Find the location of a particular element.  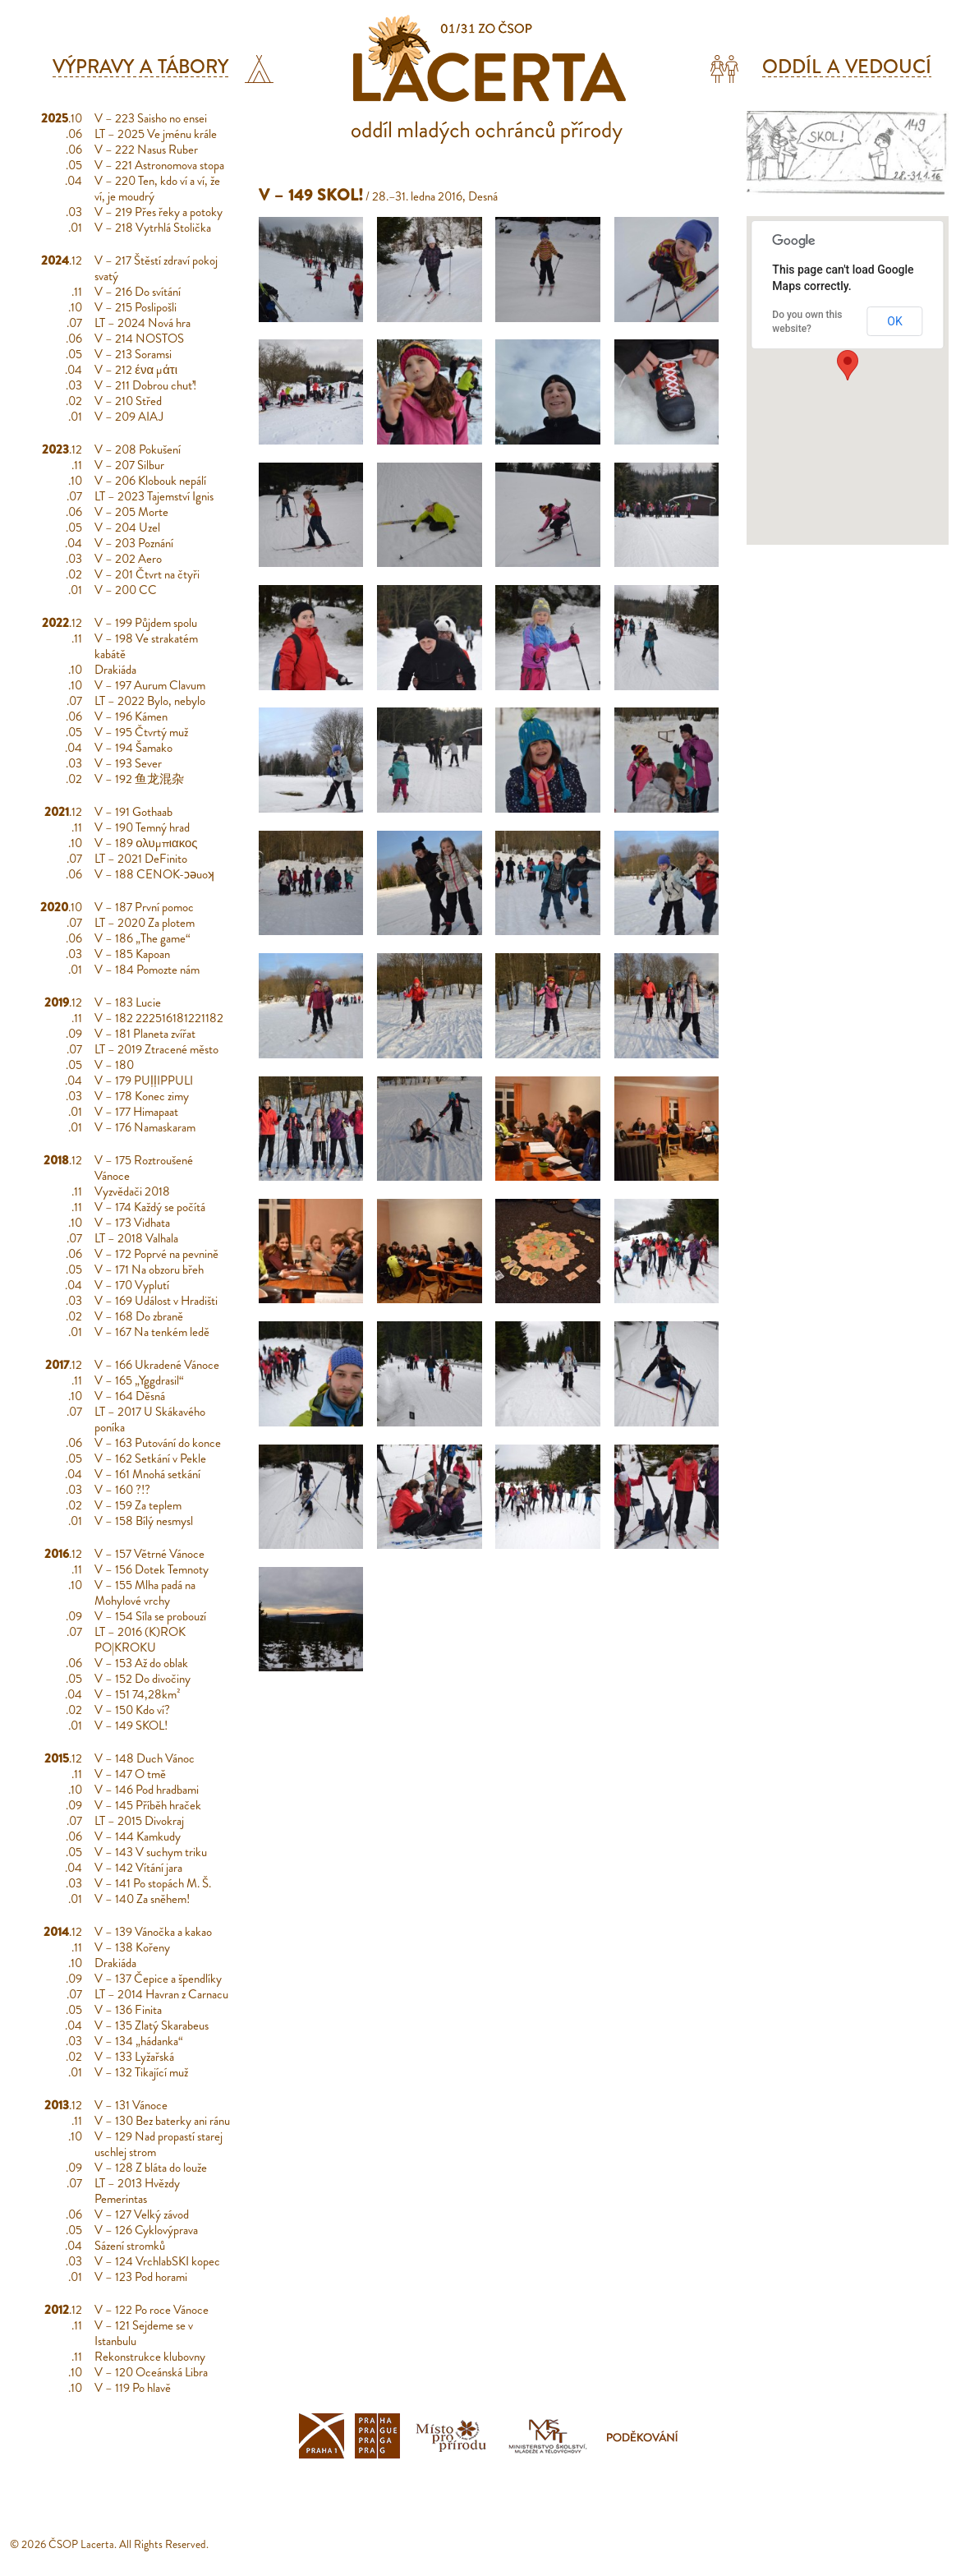

V – 151 74,28km² is located at coordinates (137, 1694).